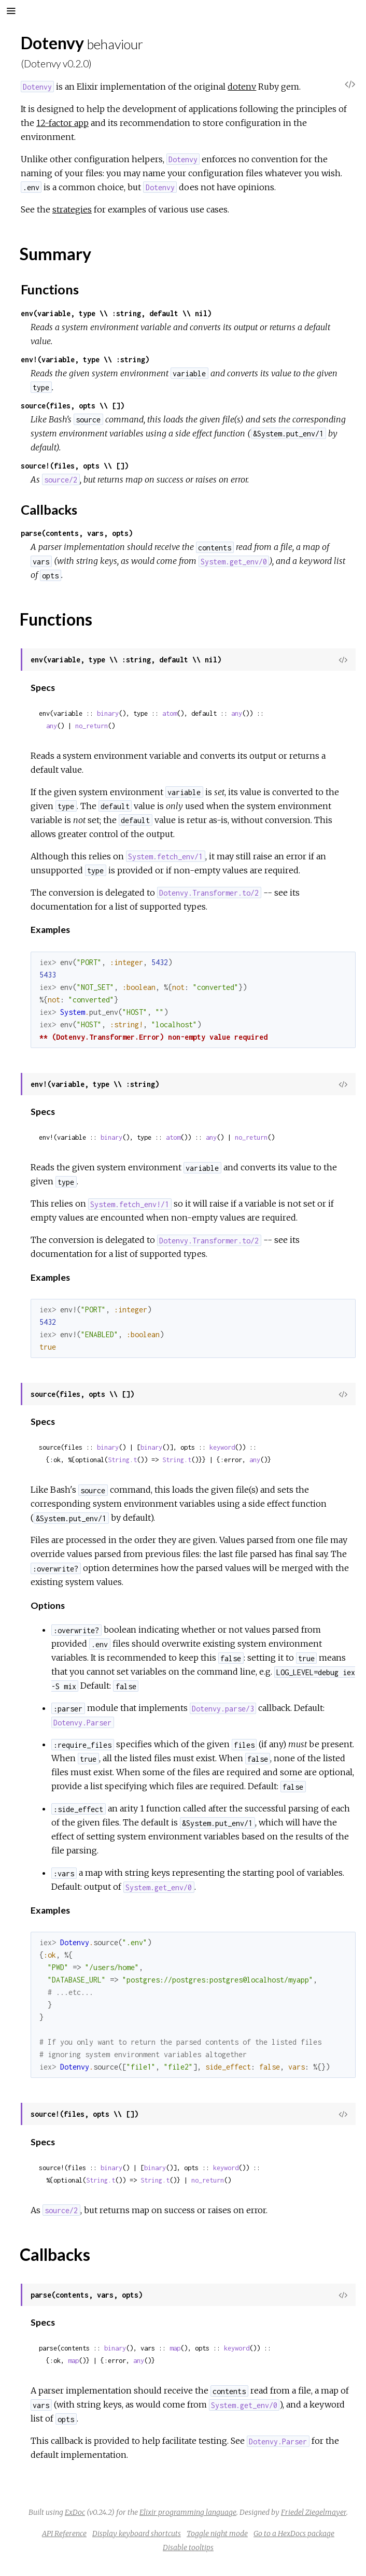 Image resolution: width=366 pixels, height=2576 pixels. I want to click on Toggle night mode, so click(217, 2533).